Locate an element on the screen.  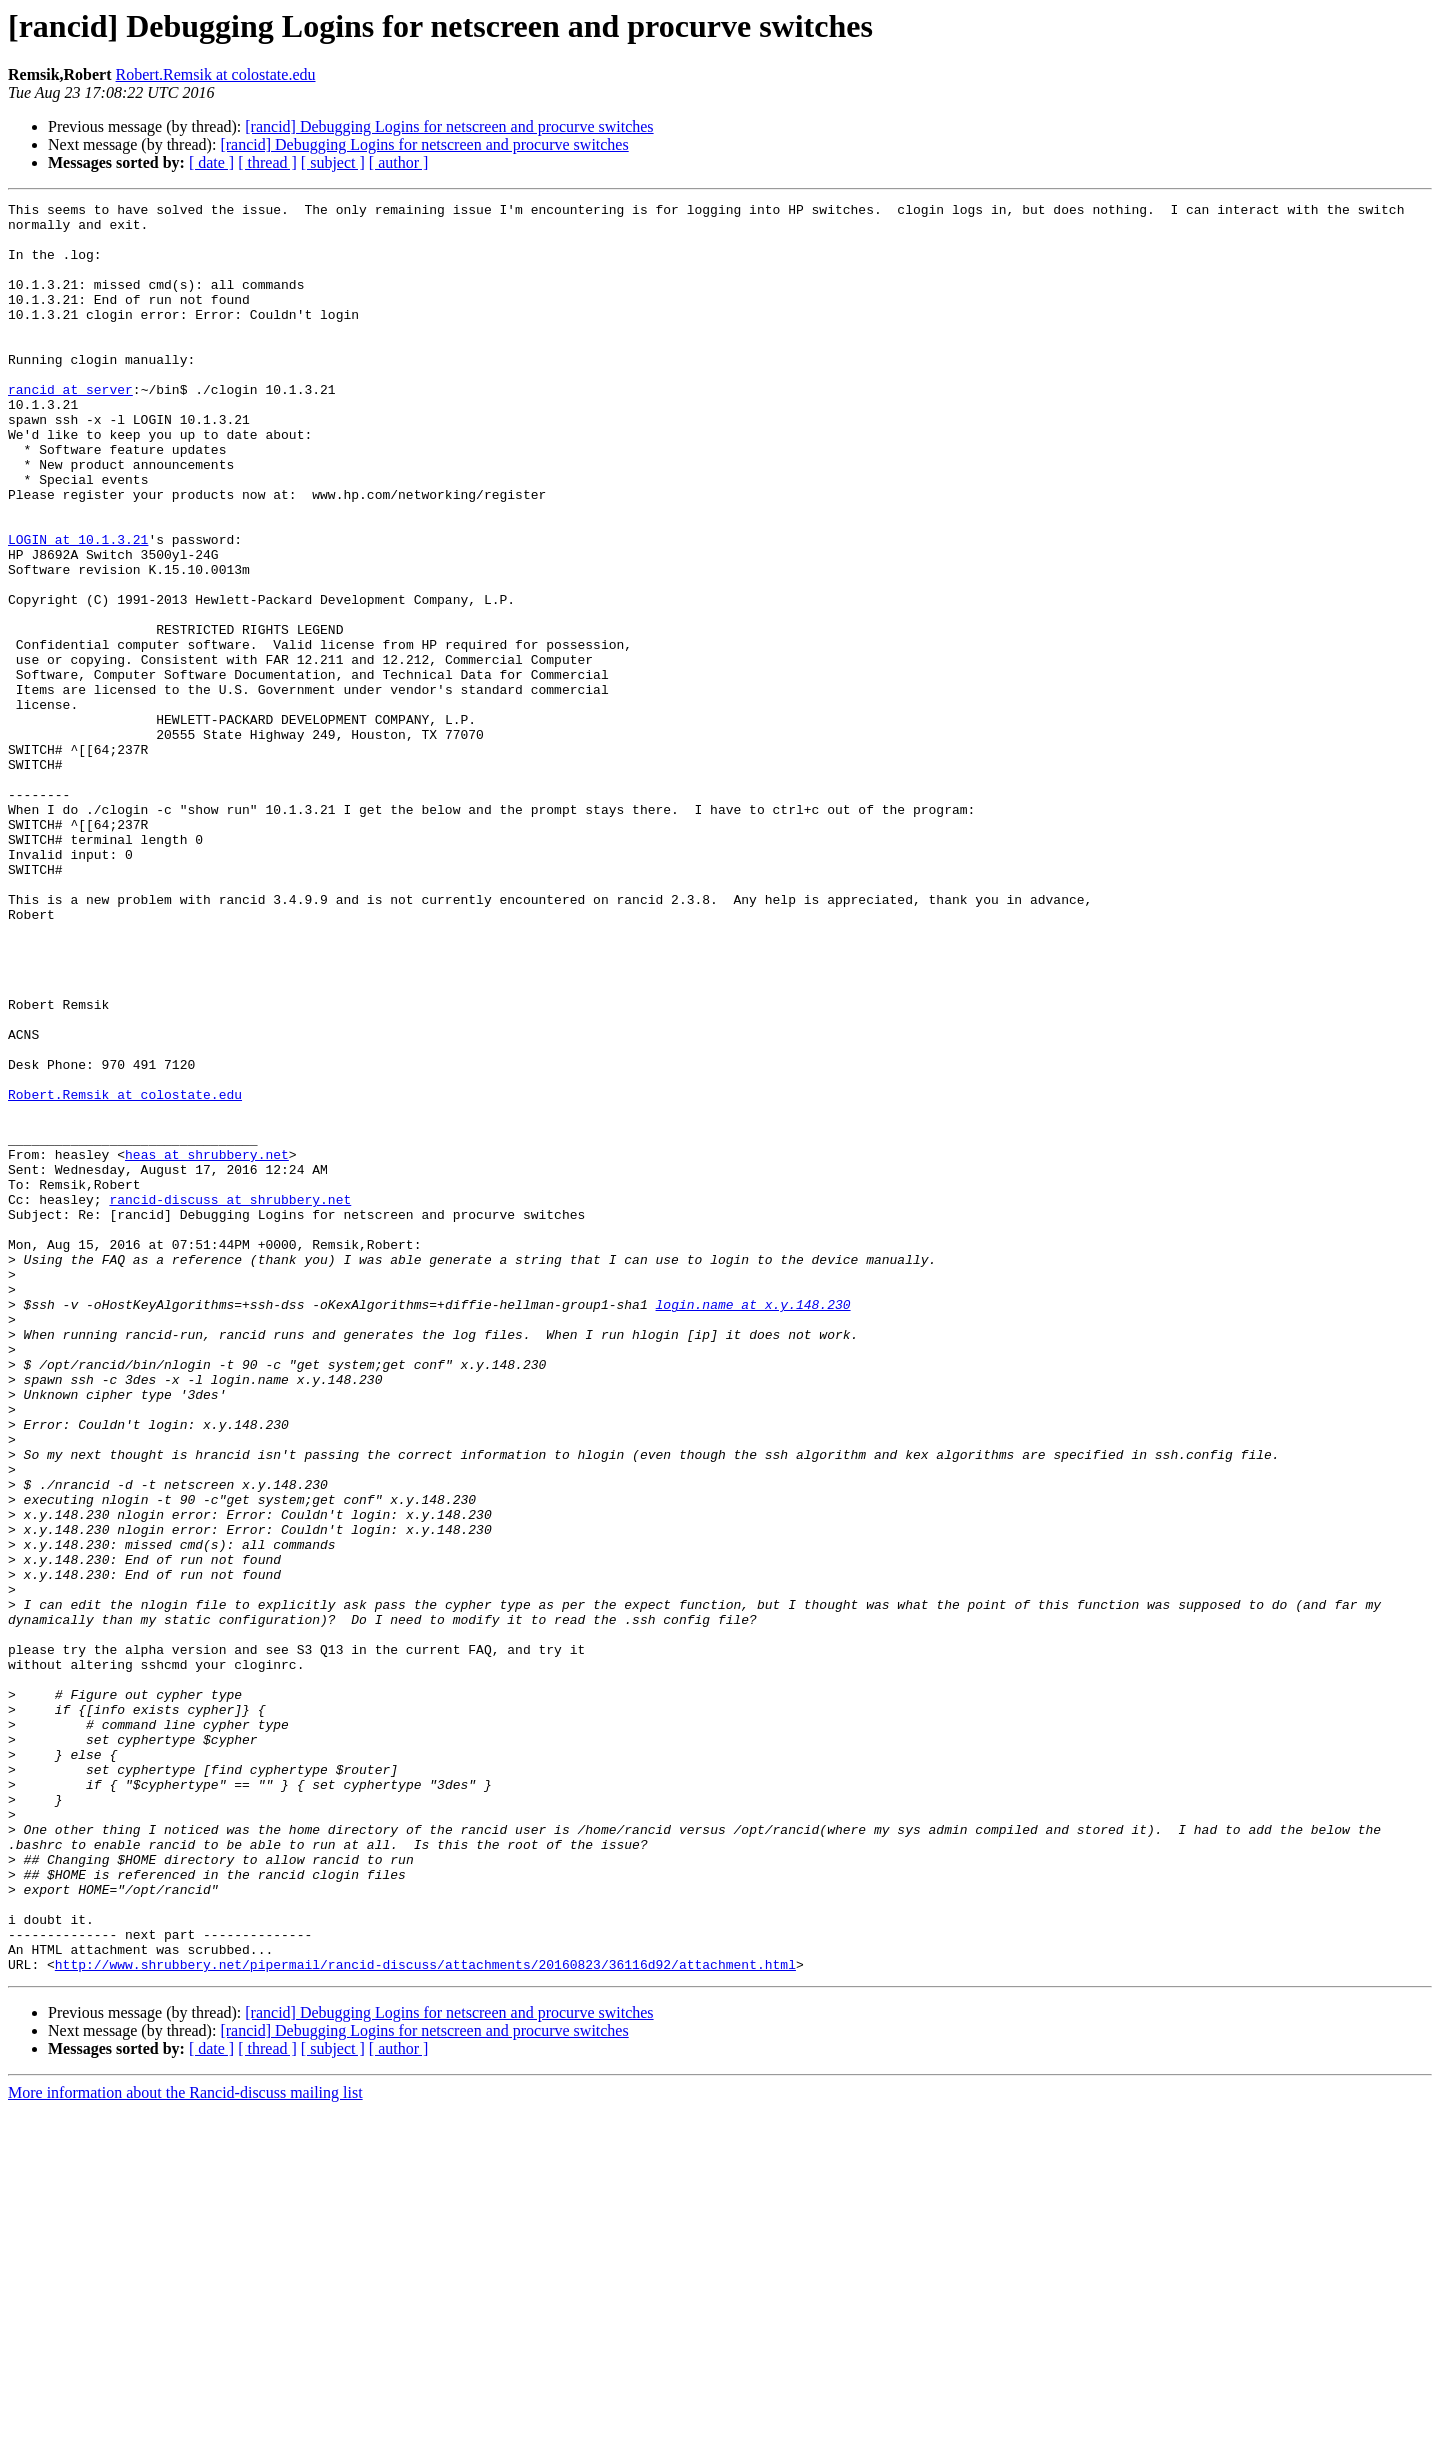
http://www.shrubbery.net/pipermail/rancid-discuss/attachments/20160823/36116d92/attachment.html is located at coordinates (425, 2318).